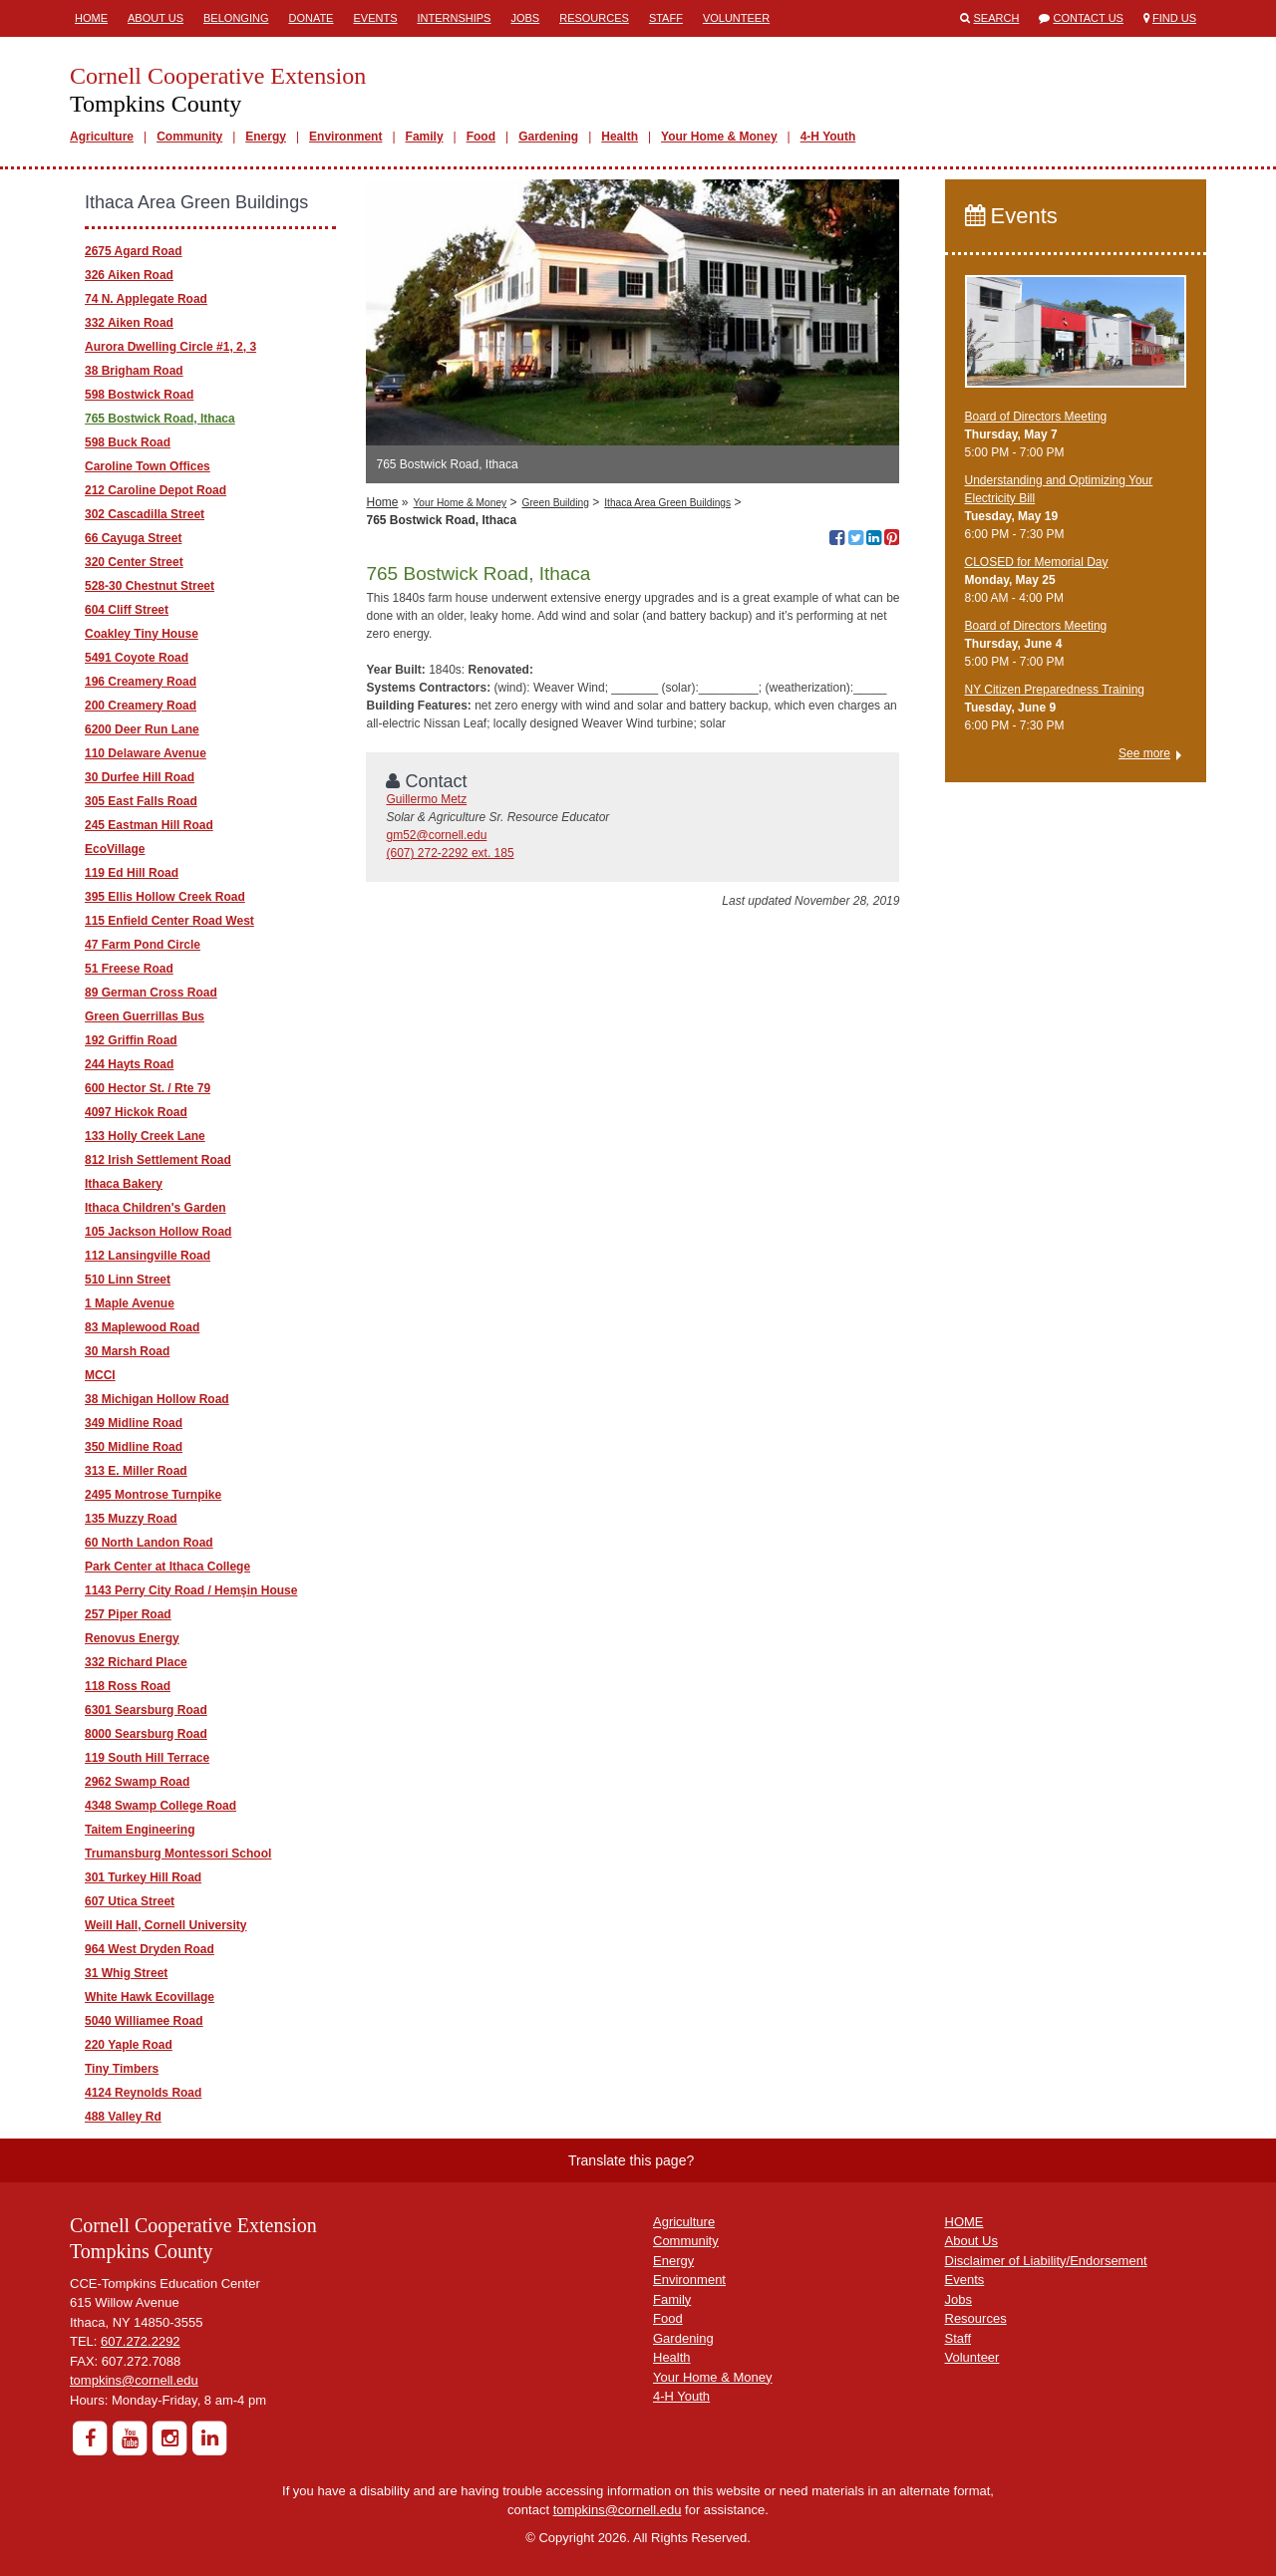 This screenshot has height=2576, width=1276. I want to click on Coakley Tiny House, so click(141, 634).